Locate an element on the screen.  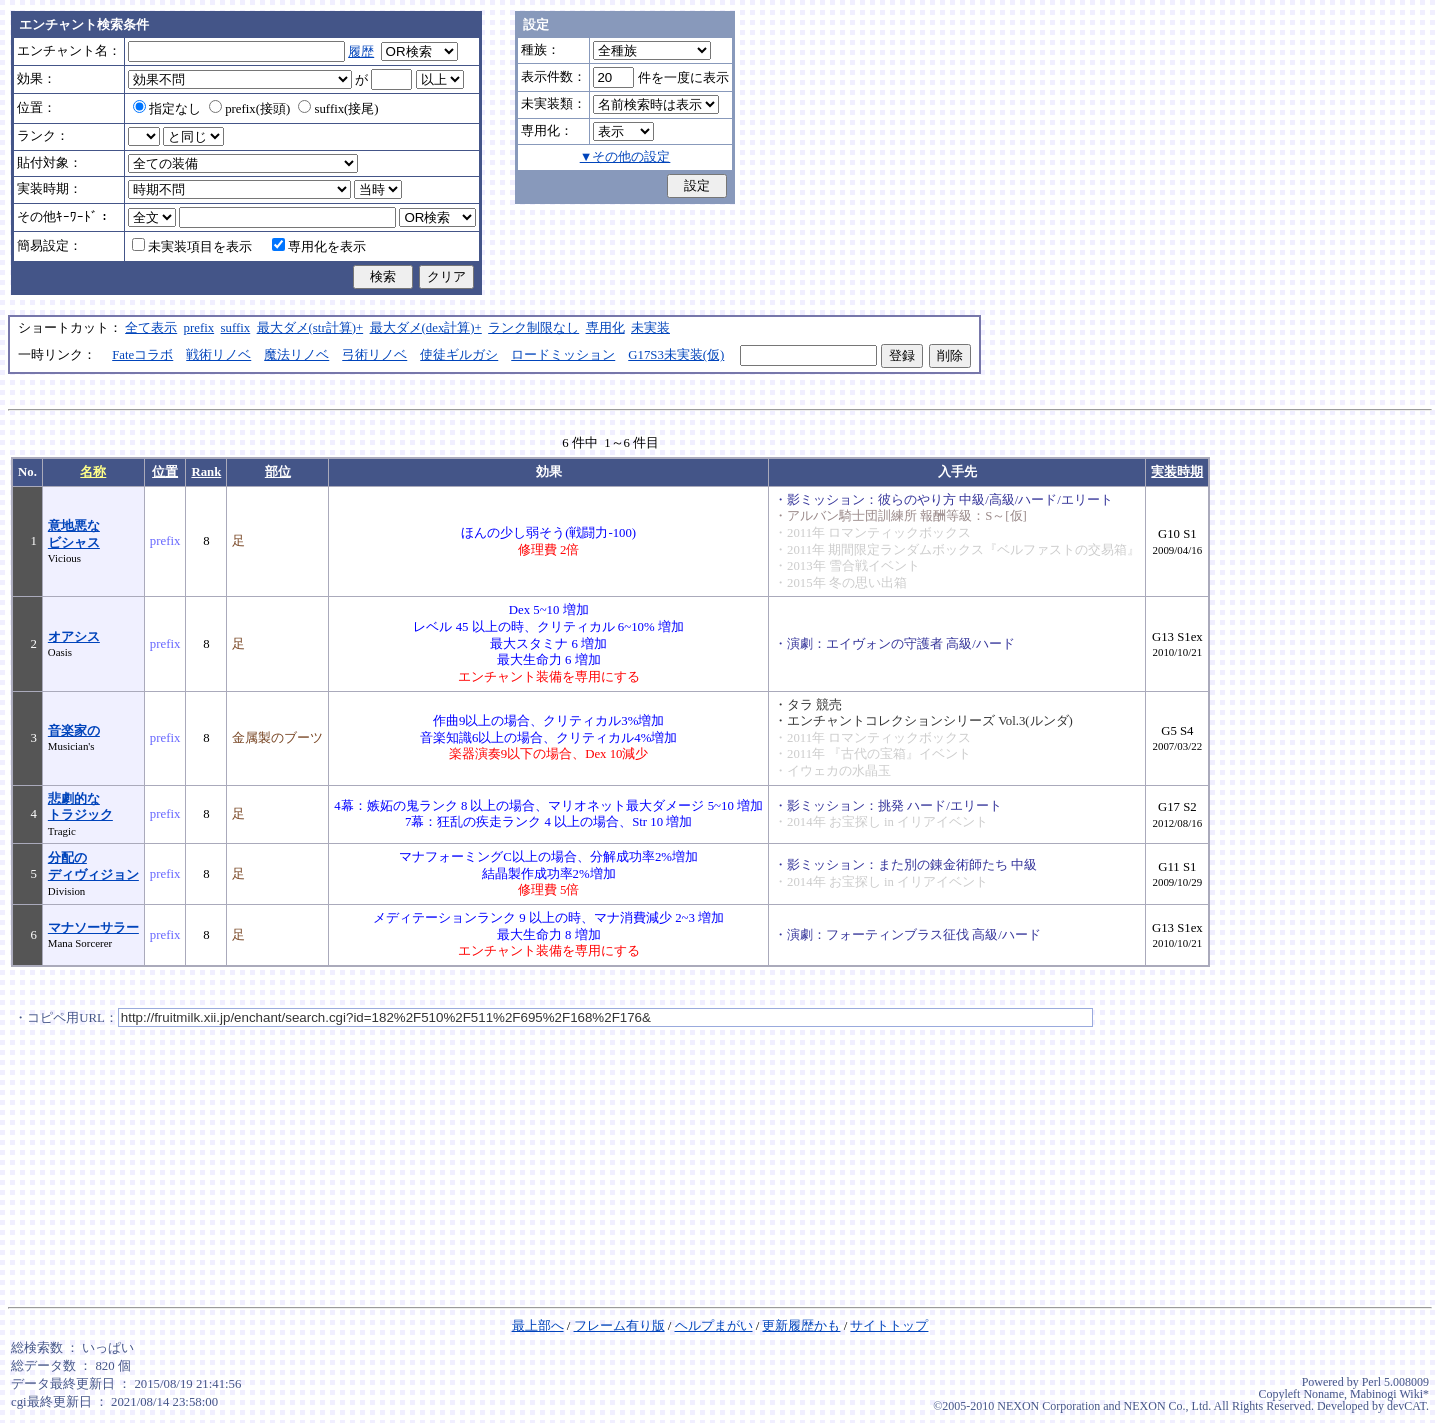
最大ダメ(str計算)+ is located at coordinates (310, 328).